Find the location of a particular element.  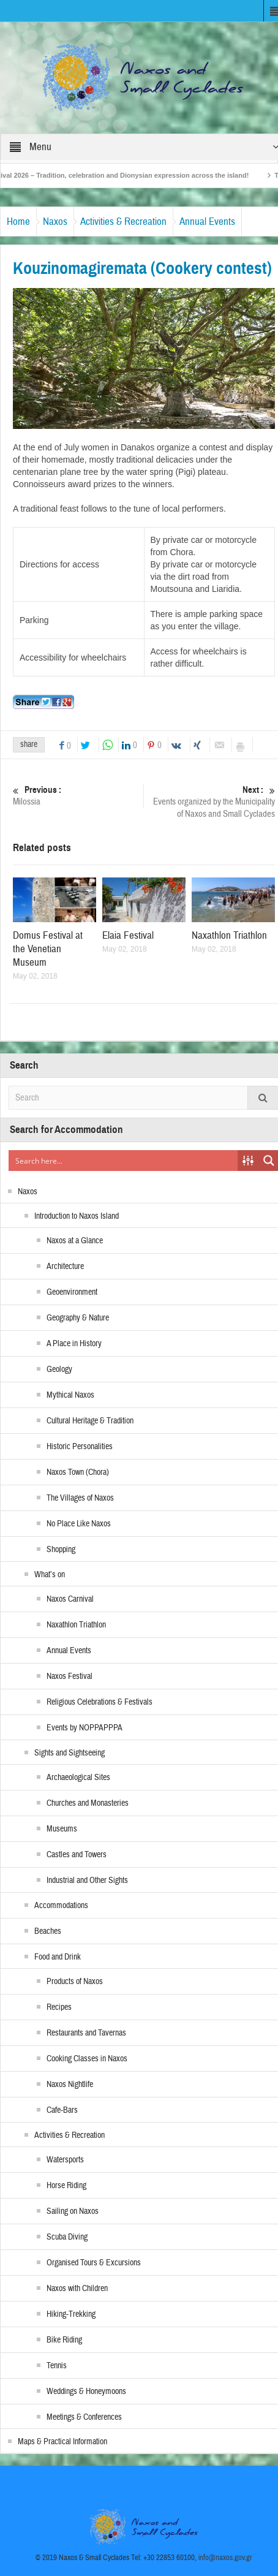

Beaches is located at coordinates (47, 1931).